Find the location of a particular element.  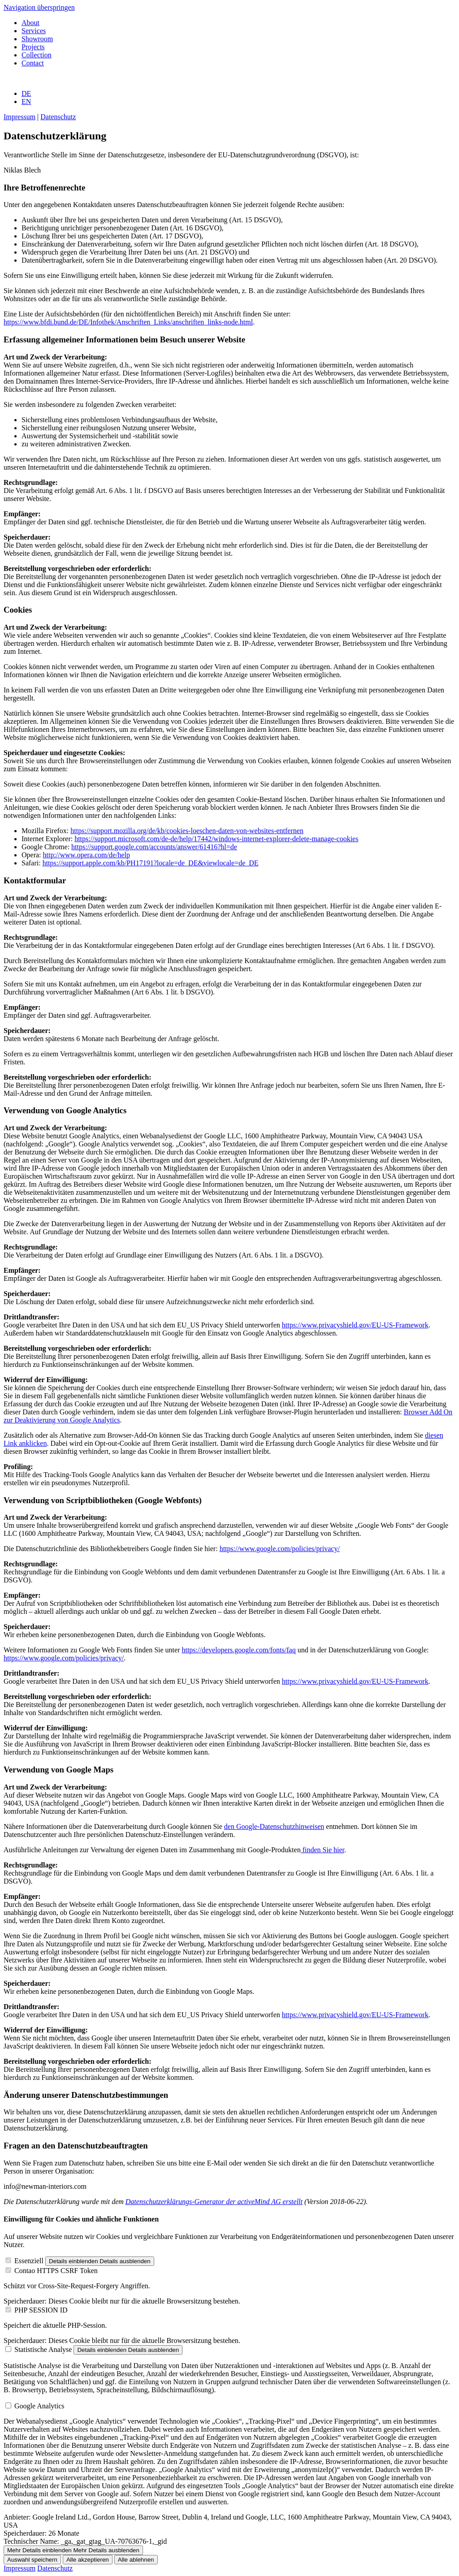

Contao HTTPS CSRF Token is located at coordinates (56, 2270).